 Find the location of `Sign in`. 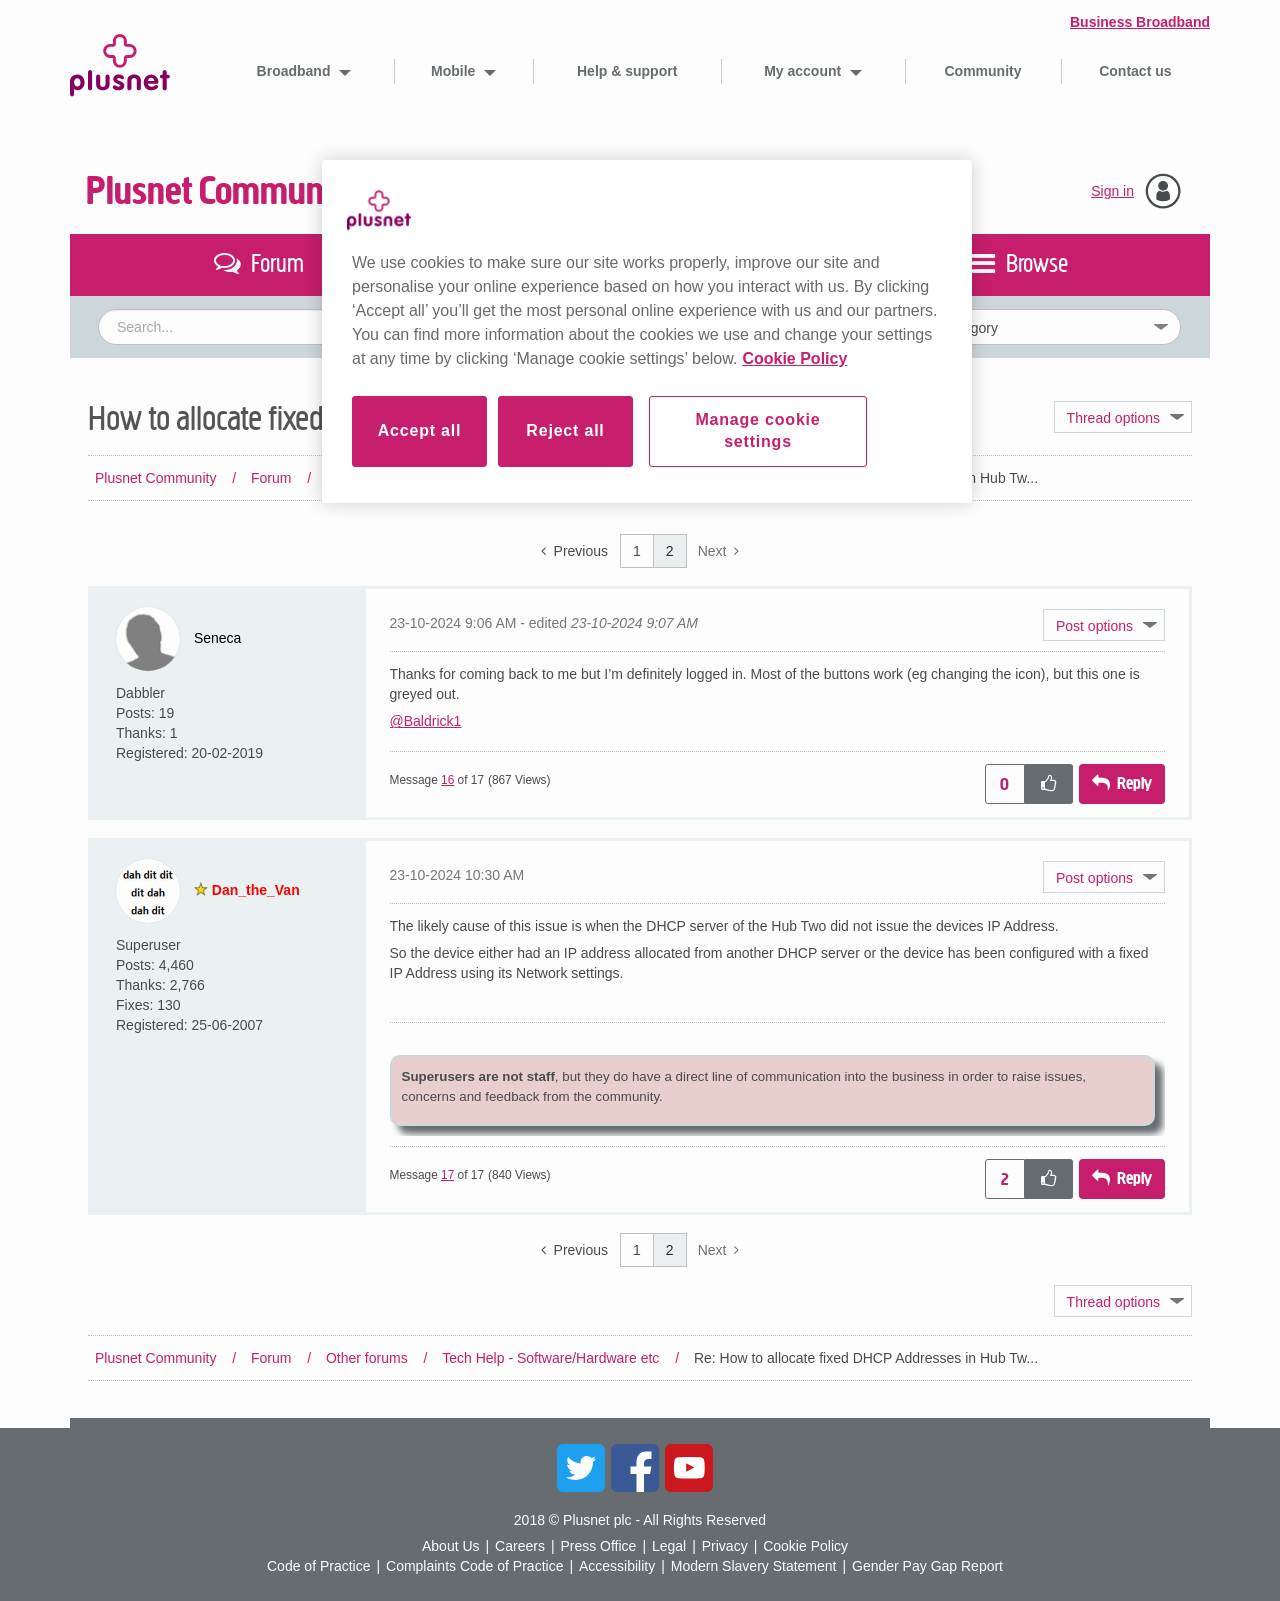

Sign in is located at coordinates (1112, 191).